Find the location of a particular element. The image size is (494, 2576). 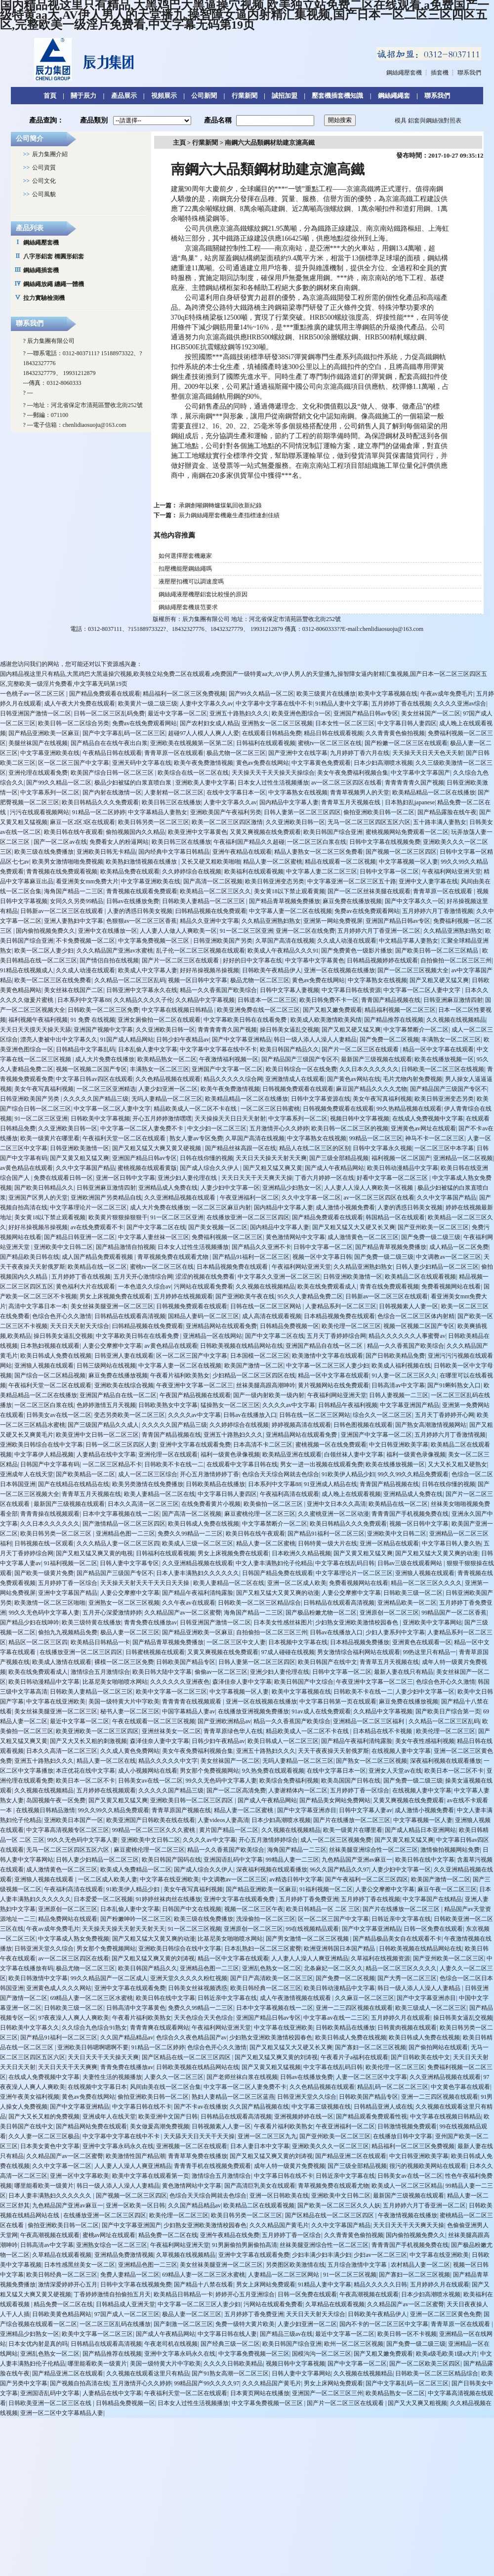

激情深爱婷婷开心五月 is located at coordinates (67, 2284).